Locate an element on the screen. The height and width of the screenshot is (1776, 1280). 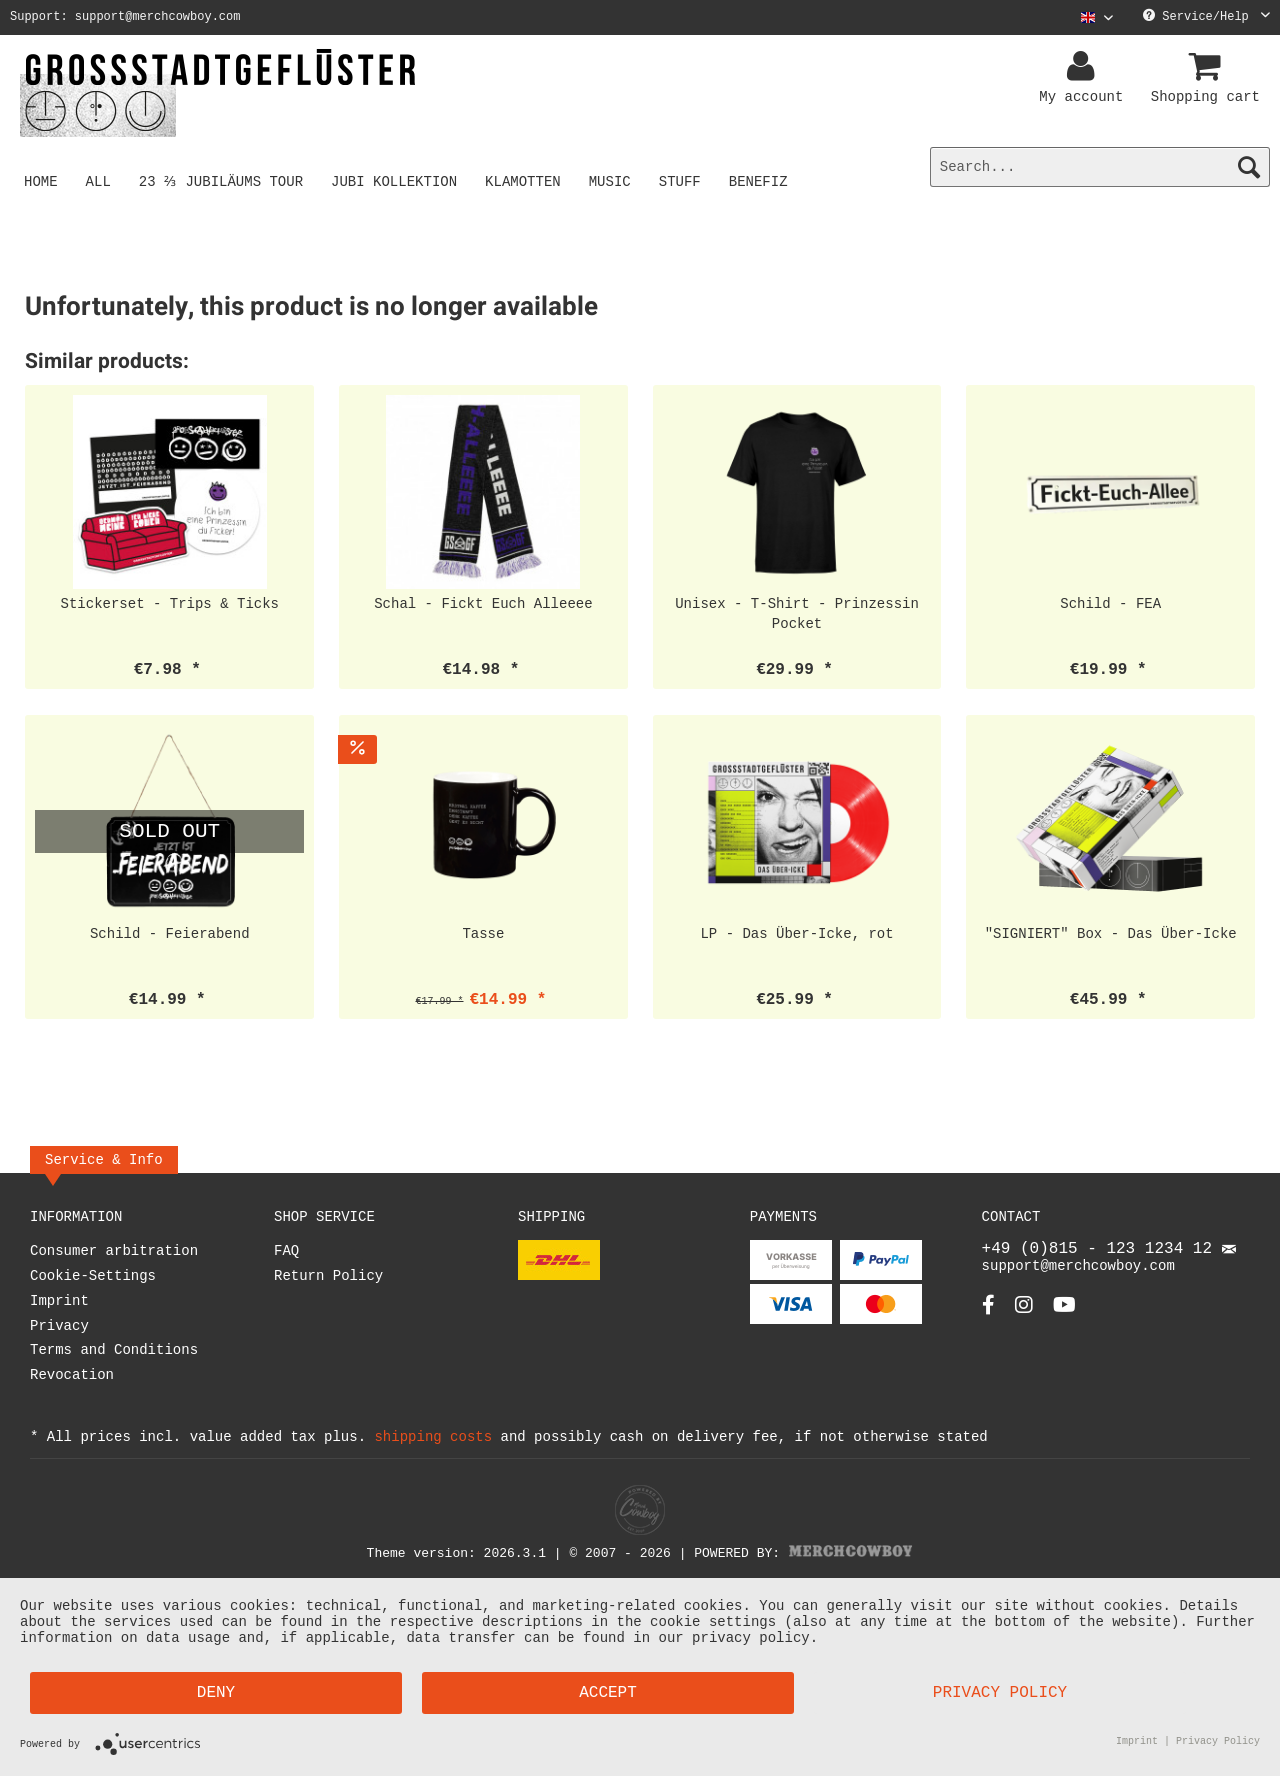
[Klamotten] is located at coordinates (527, 180).